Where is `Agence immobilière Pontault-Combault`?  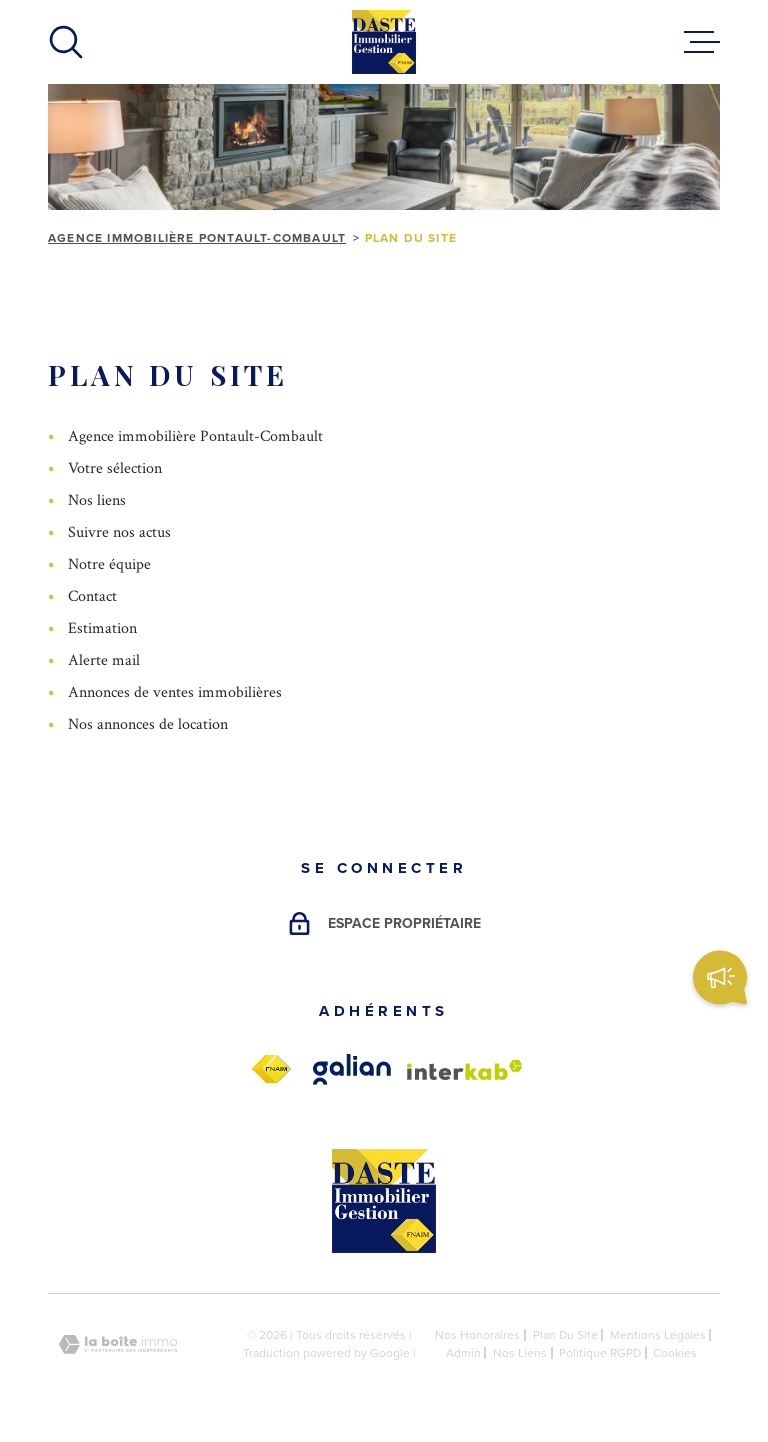 Agence immobilière Pontault-Combault is located at coordinates (197, 238).